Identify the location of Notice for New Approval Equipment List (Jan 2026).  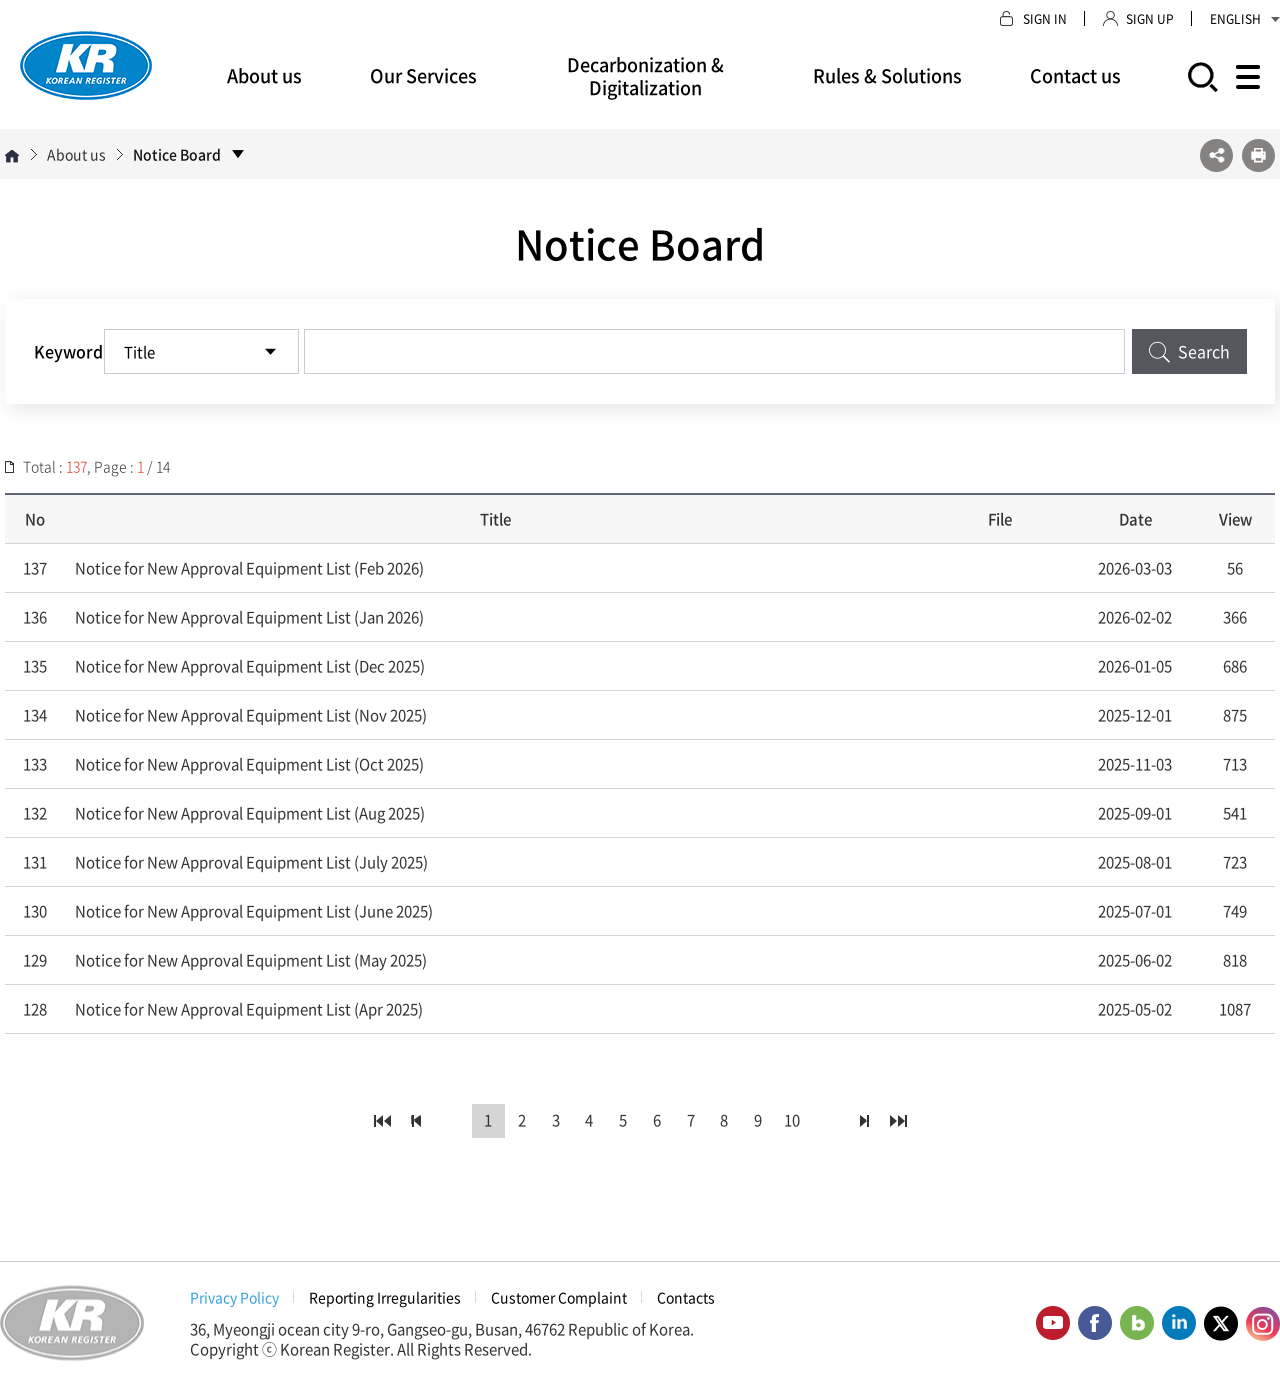
(249, 617).